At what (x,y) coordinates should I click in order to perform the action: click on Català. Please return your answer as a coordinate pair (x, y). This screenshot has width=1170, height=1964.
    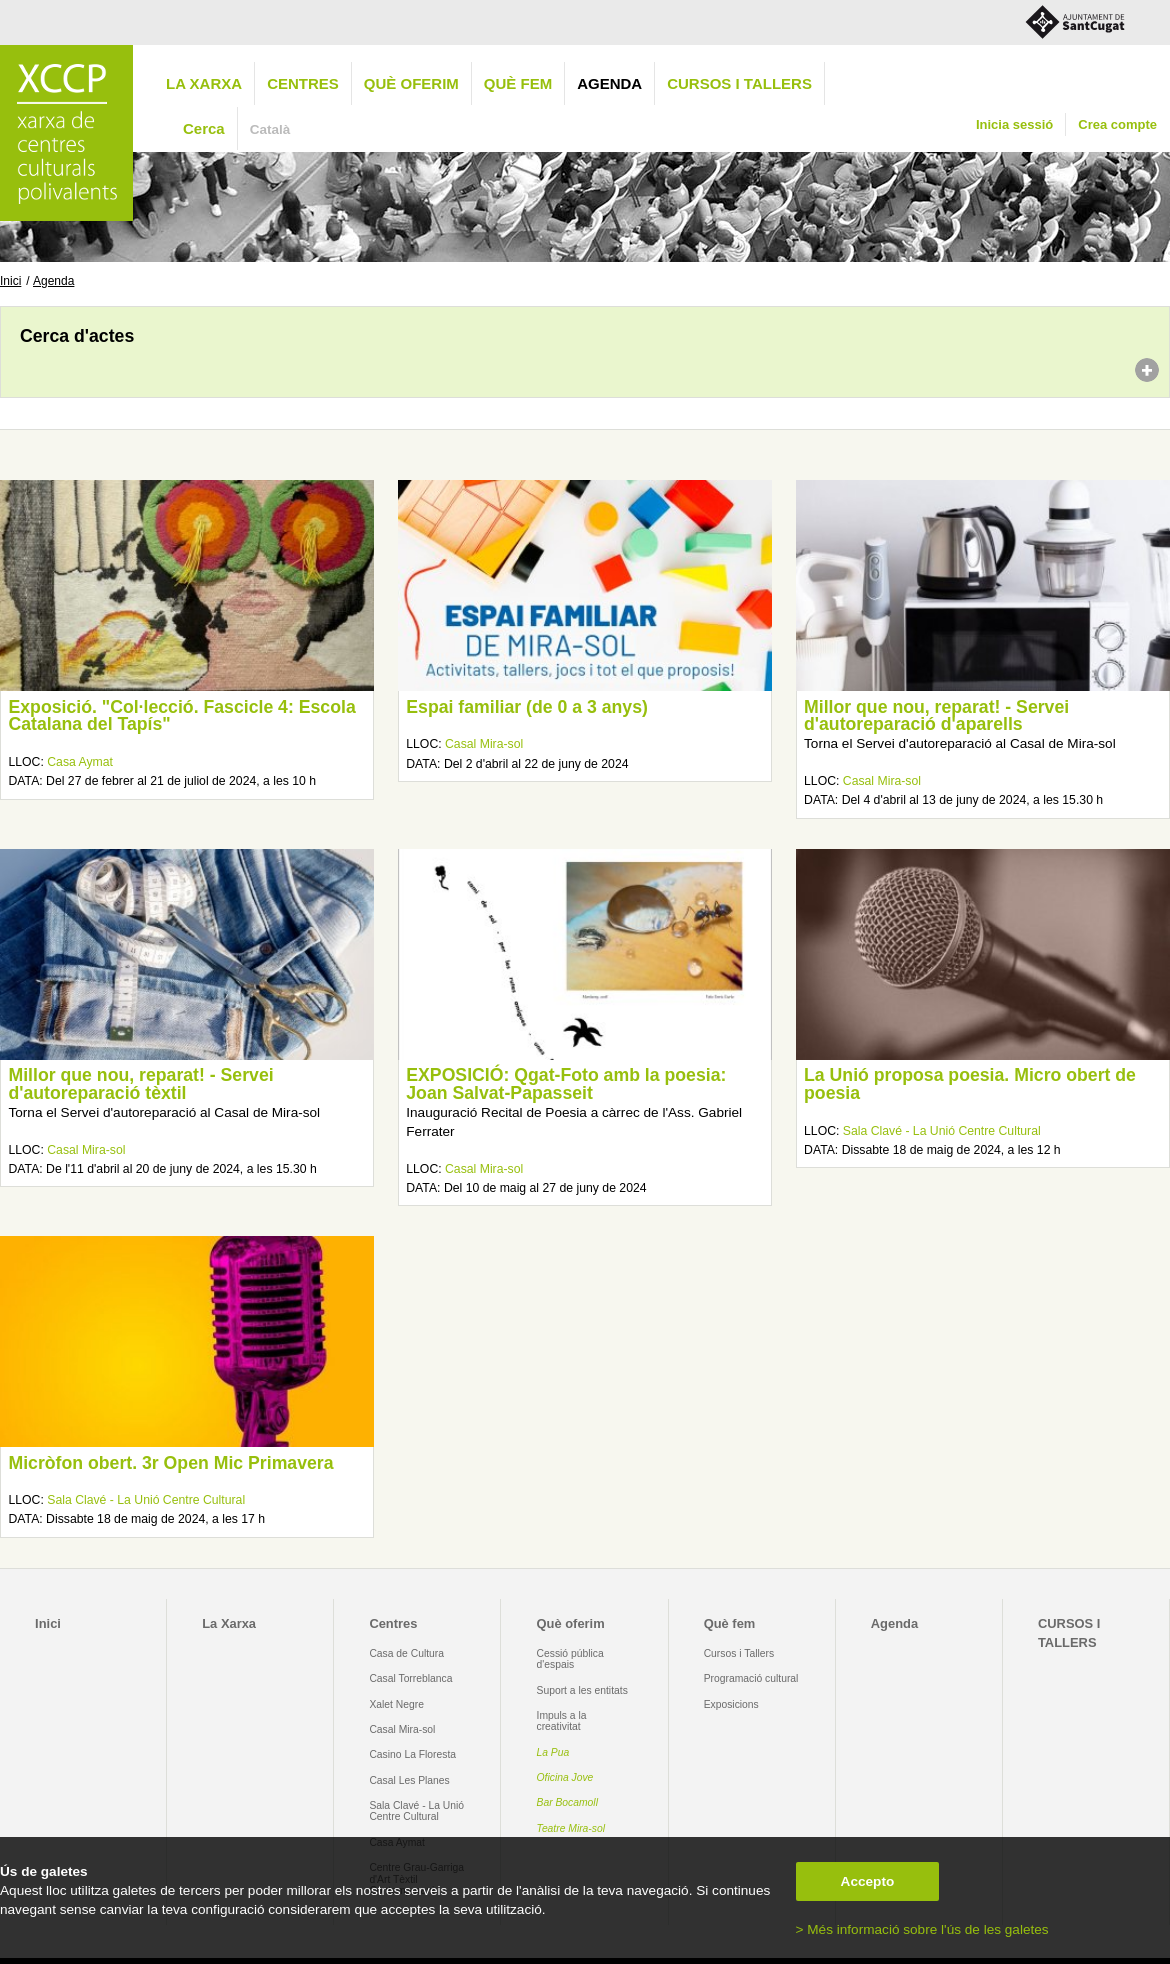
    Looking at the image, I should click on (270, 129).